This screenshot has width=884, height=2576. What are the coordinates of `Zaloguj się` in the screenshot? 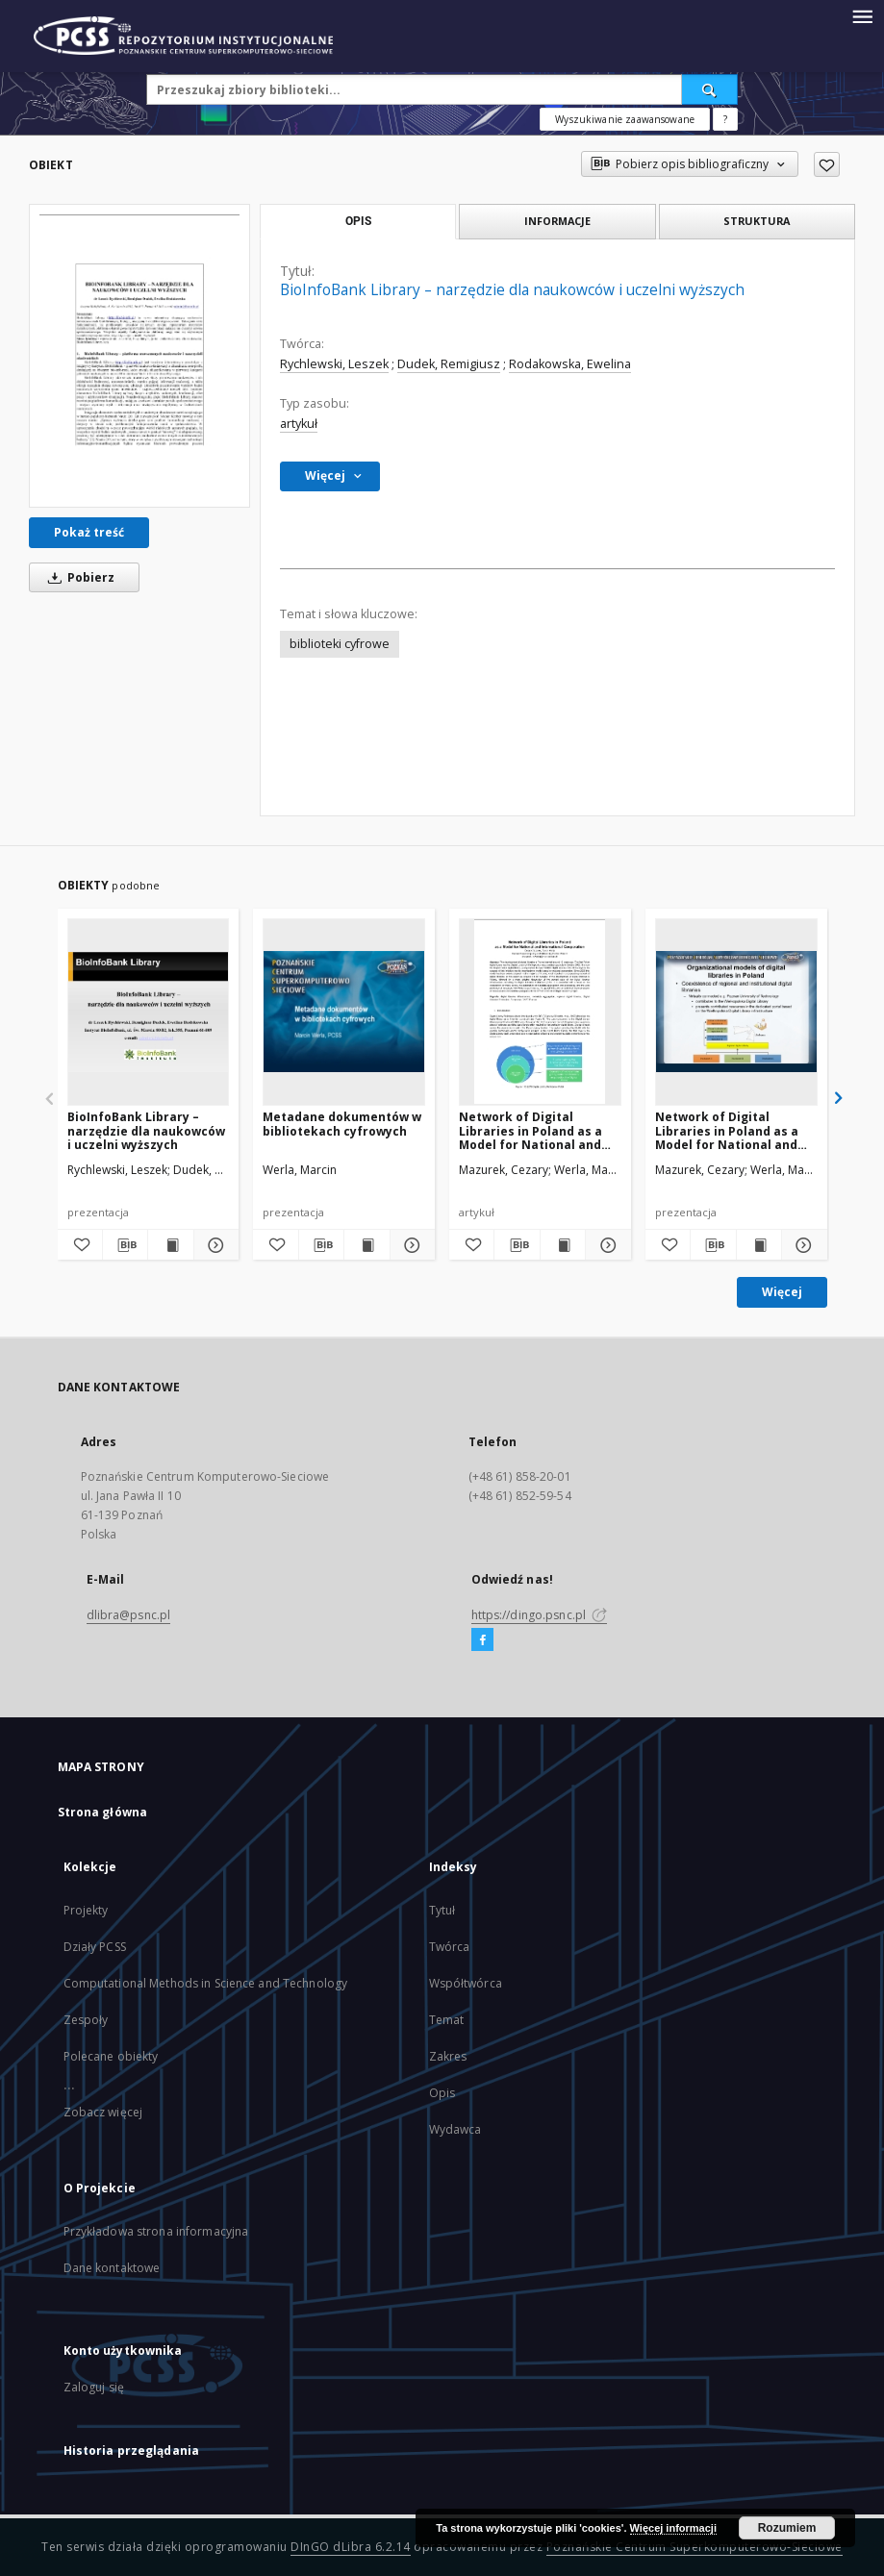 It's located at (94, 2387).